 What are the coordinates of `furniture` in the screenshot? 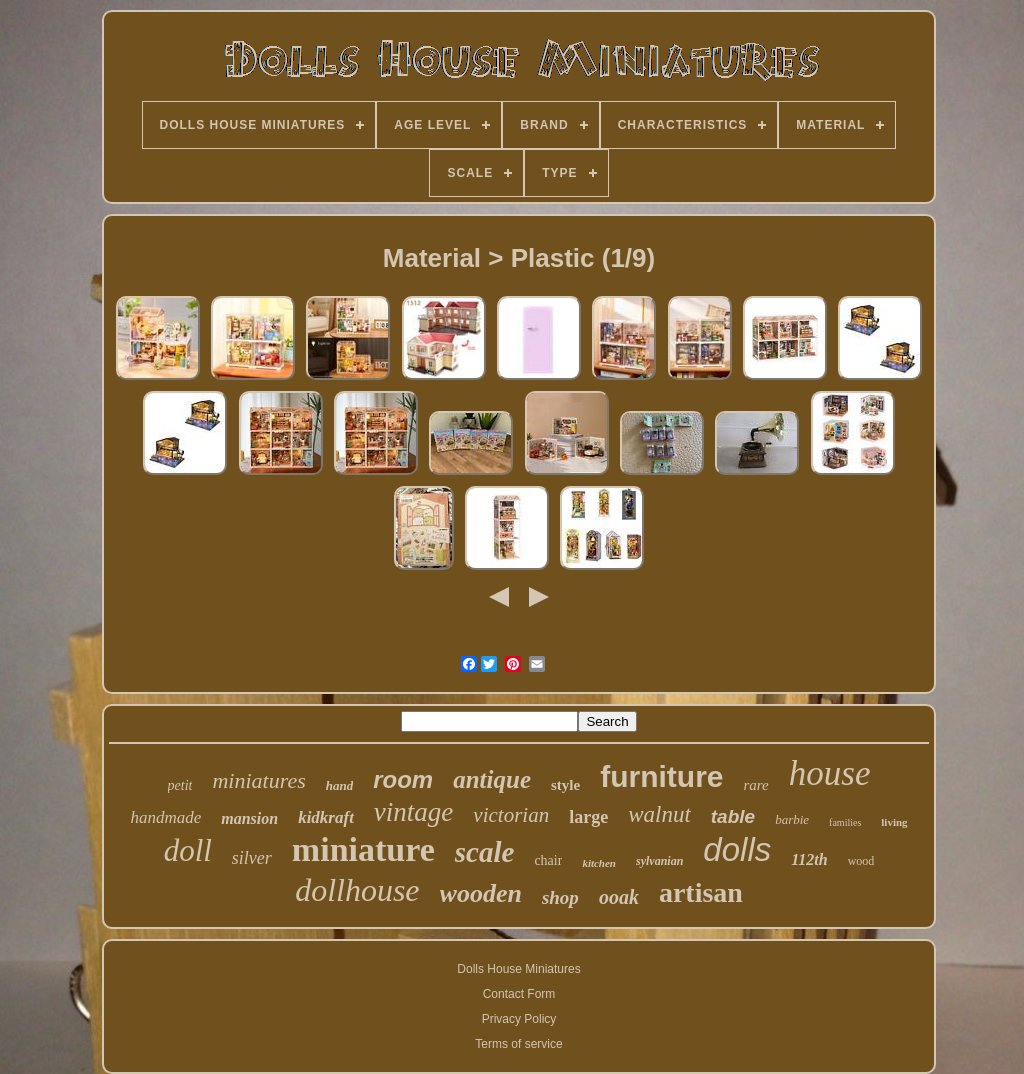 It's located at (661, 776).